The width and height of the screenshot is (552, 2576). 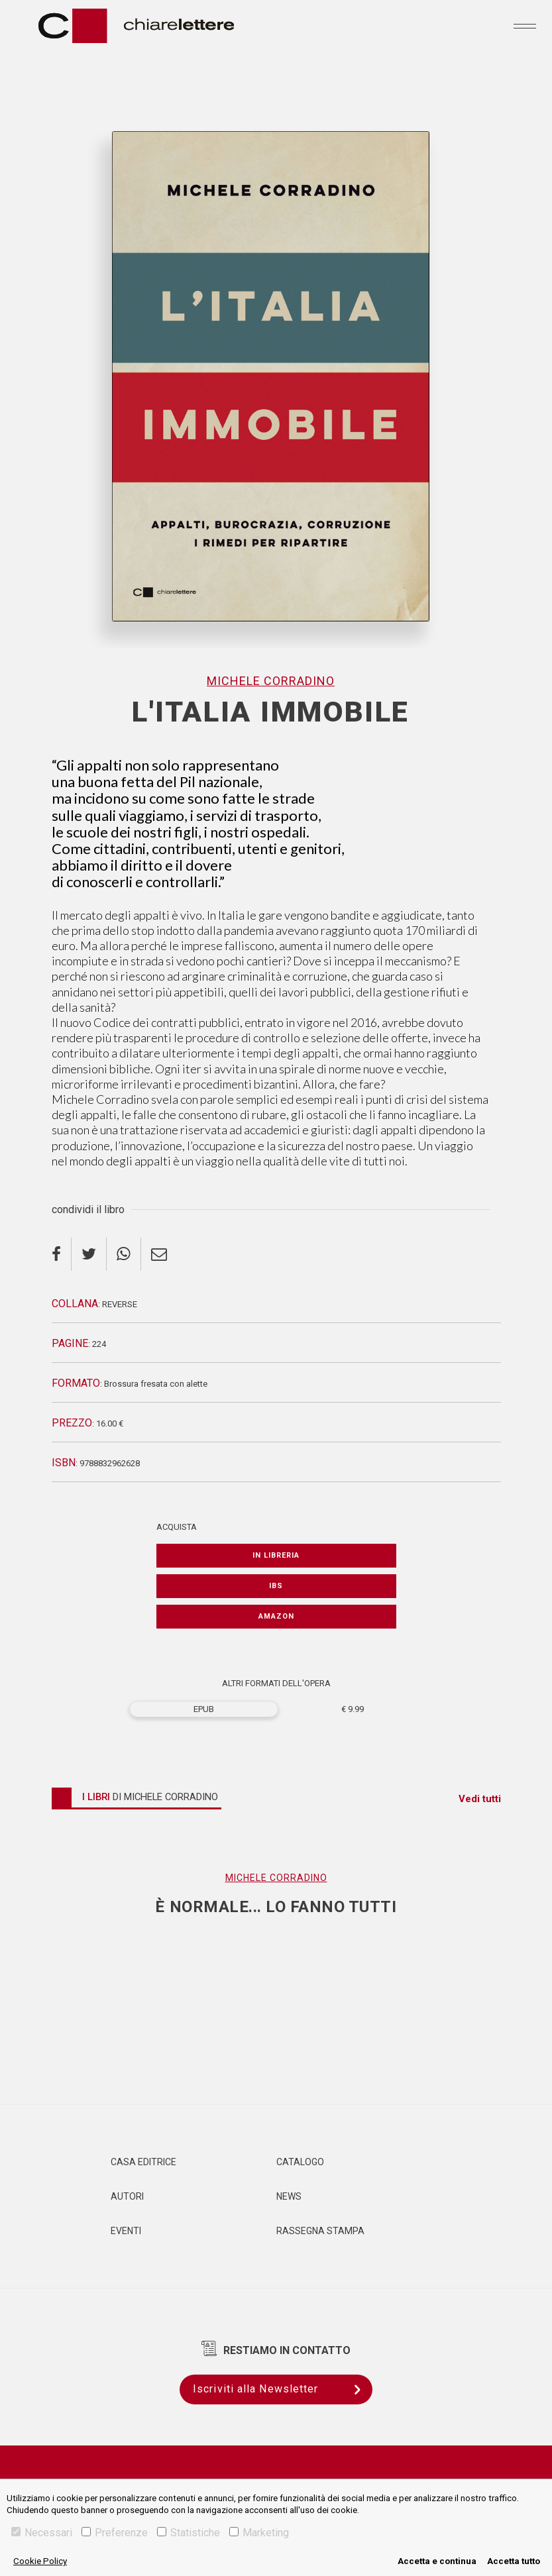 I want to click on Autori, so click(x=127, y=2196).